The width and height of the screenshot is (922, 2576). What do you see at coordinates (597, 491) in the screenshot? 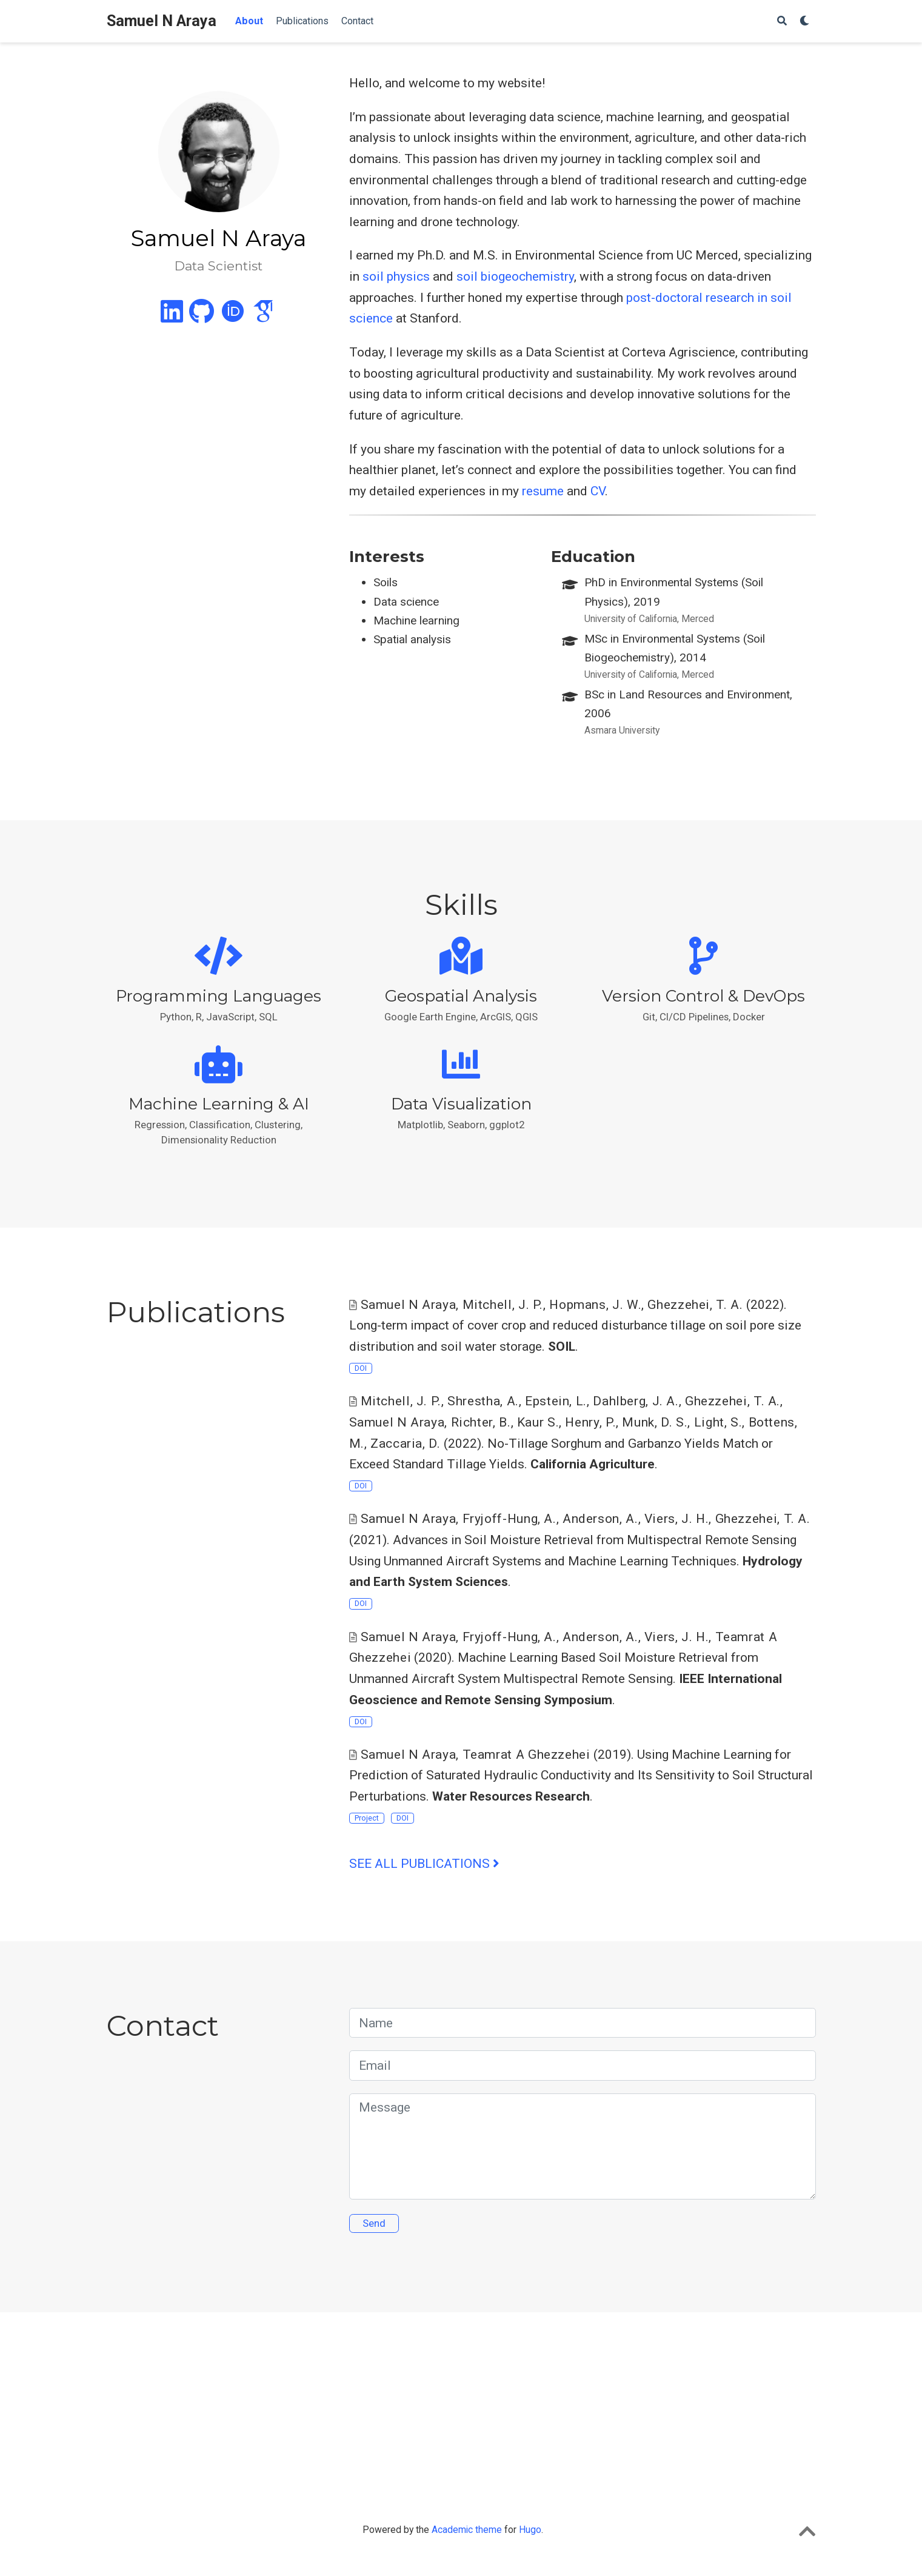
I see `CV` at bounding box center [597, 491].